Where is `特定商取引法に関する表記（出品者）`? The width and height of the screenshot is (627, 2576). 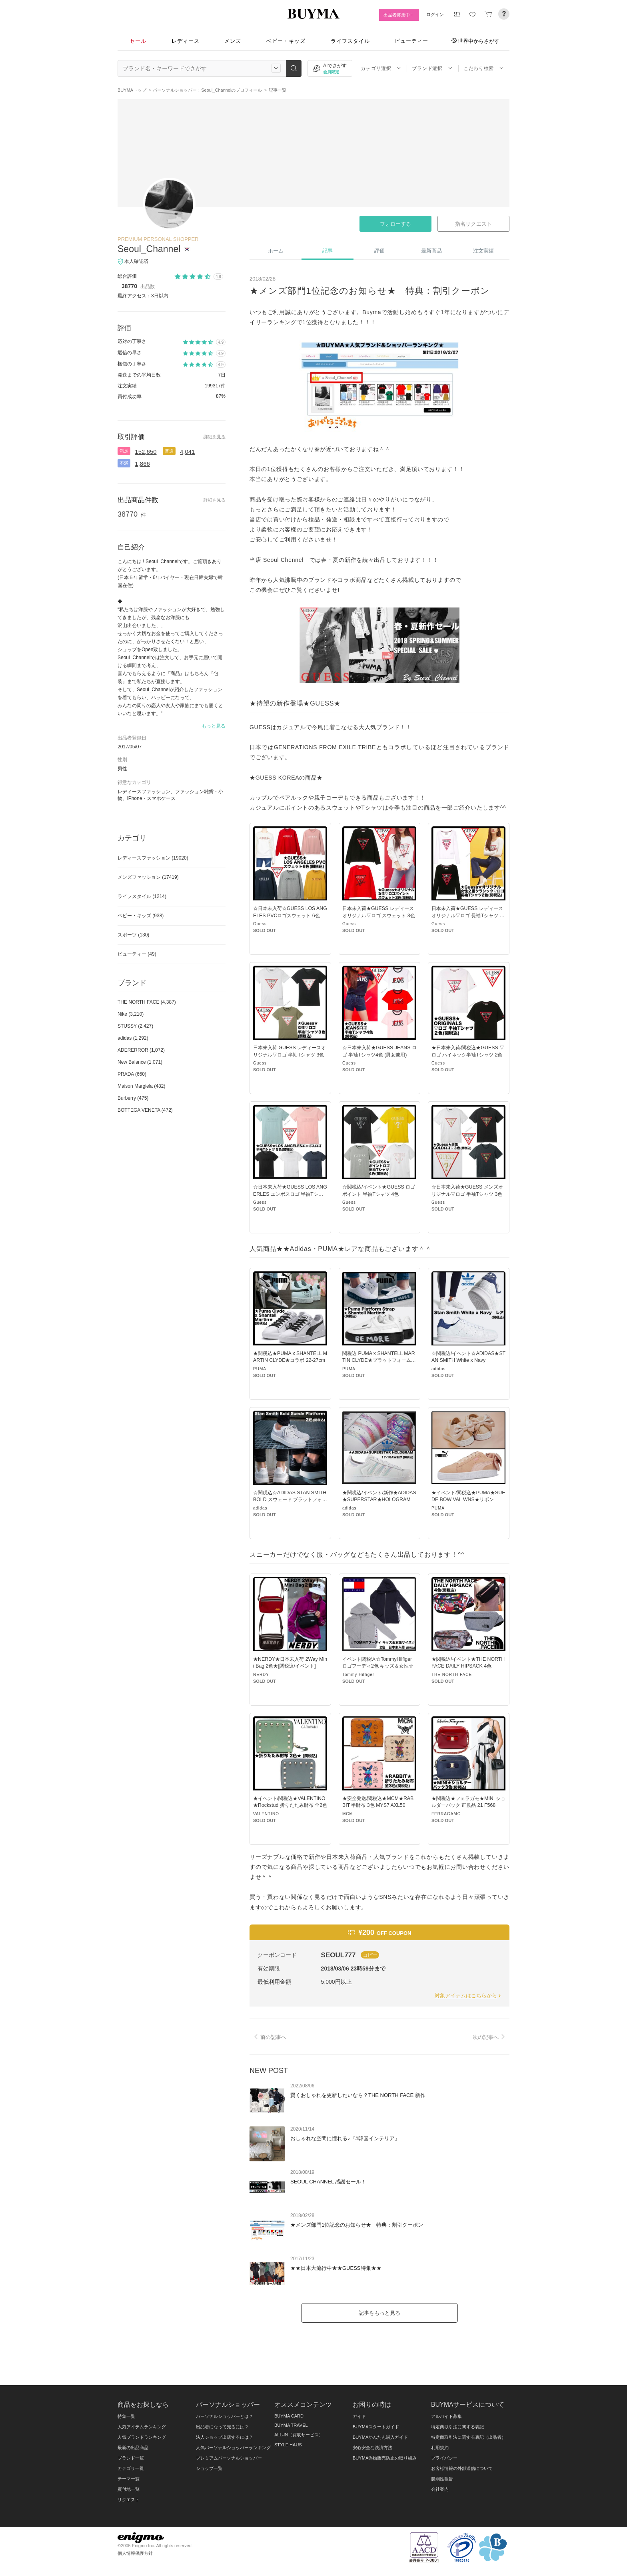
特定商取引法に関する表記（出品者） is located at coordinates (468, 2437).